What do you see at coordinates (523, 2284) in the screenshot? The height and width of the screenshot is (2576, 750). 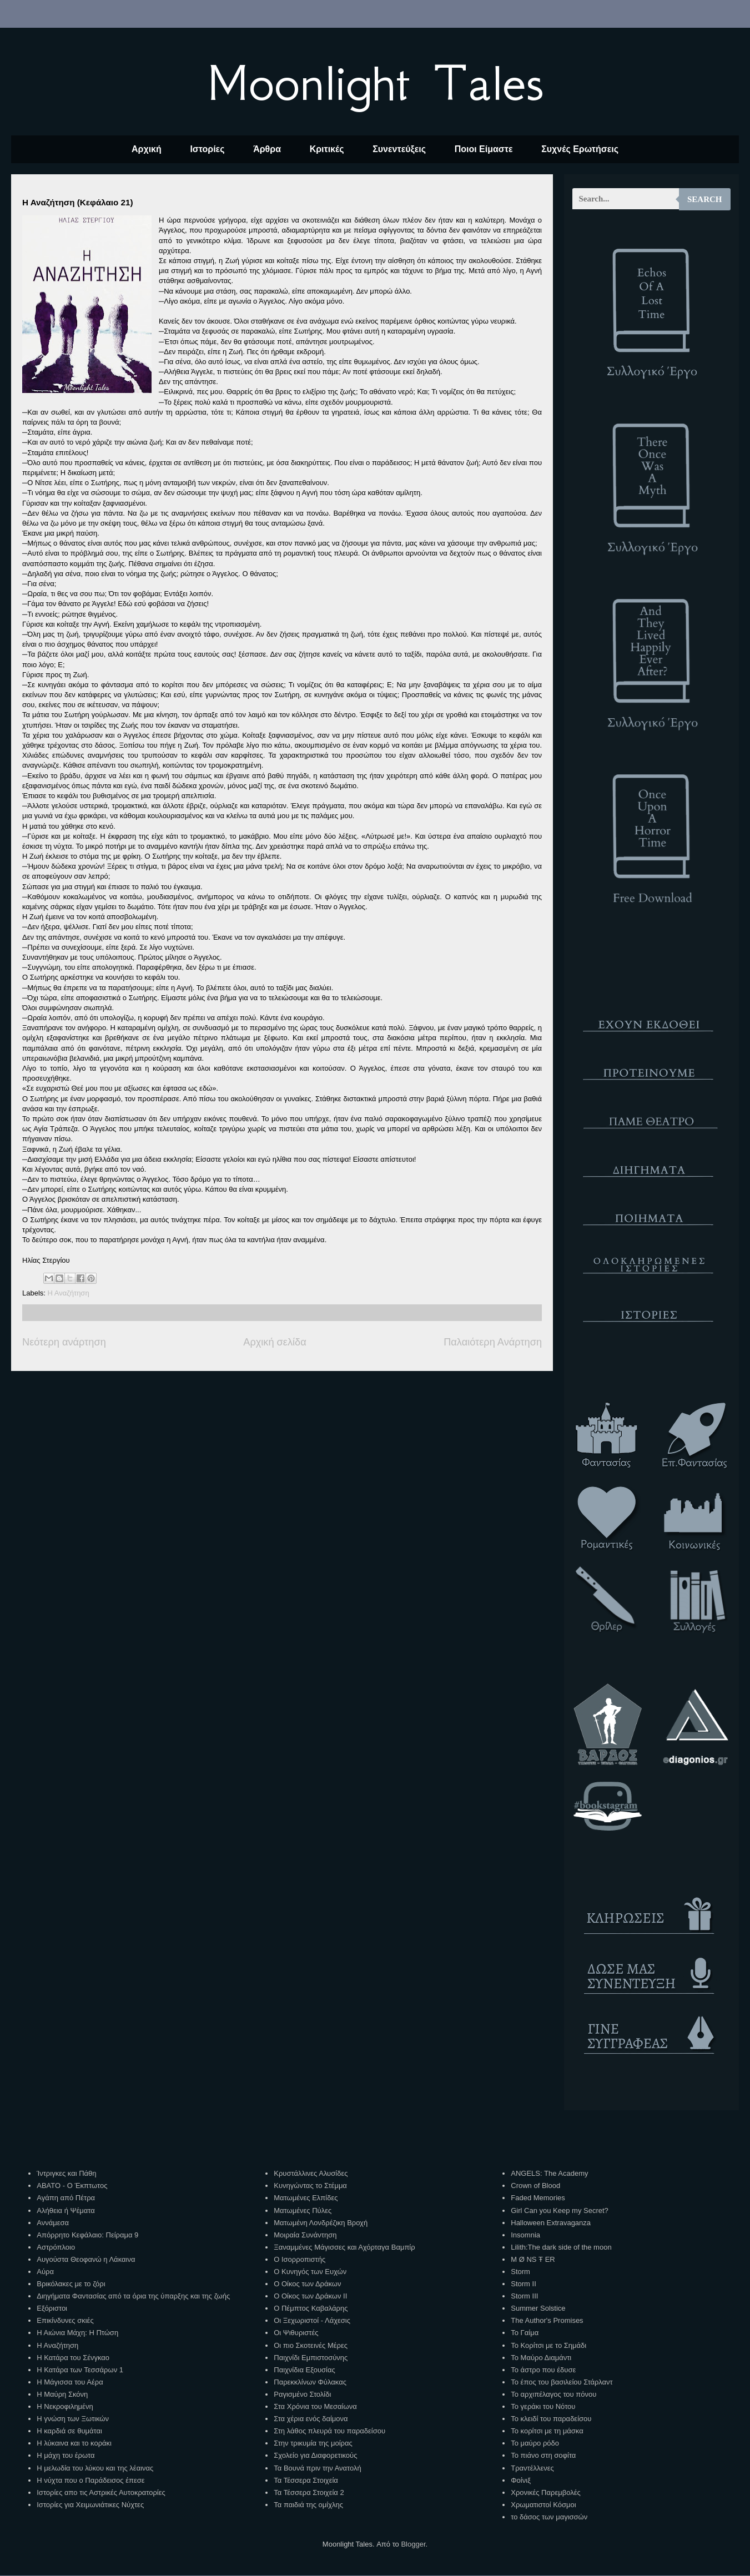 I see `Storm II` at bounding box center [523, 2284].